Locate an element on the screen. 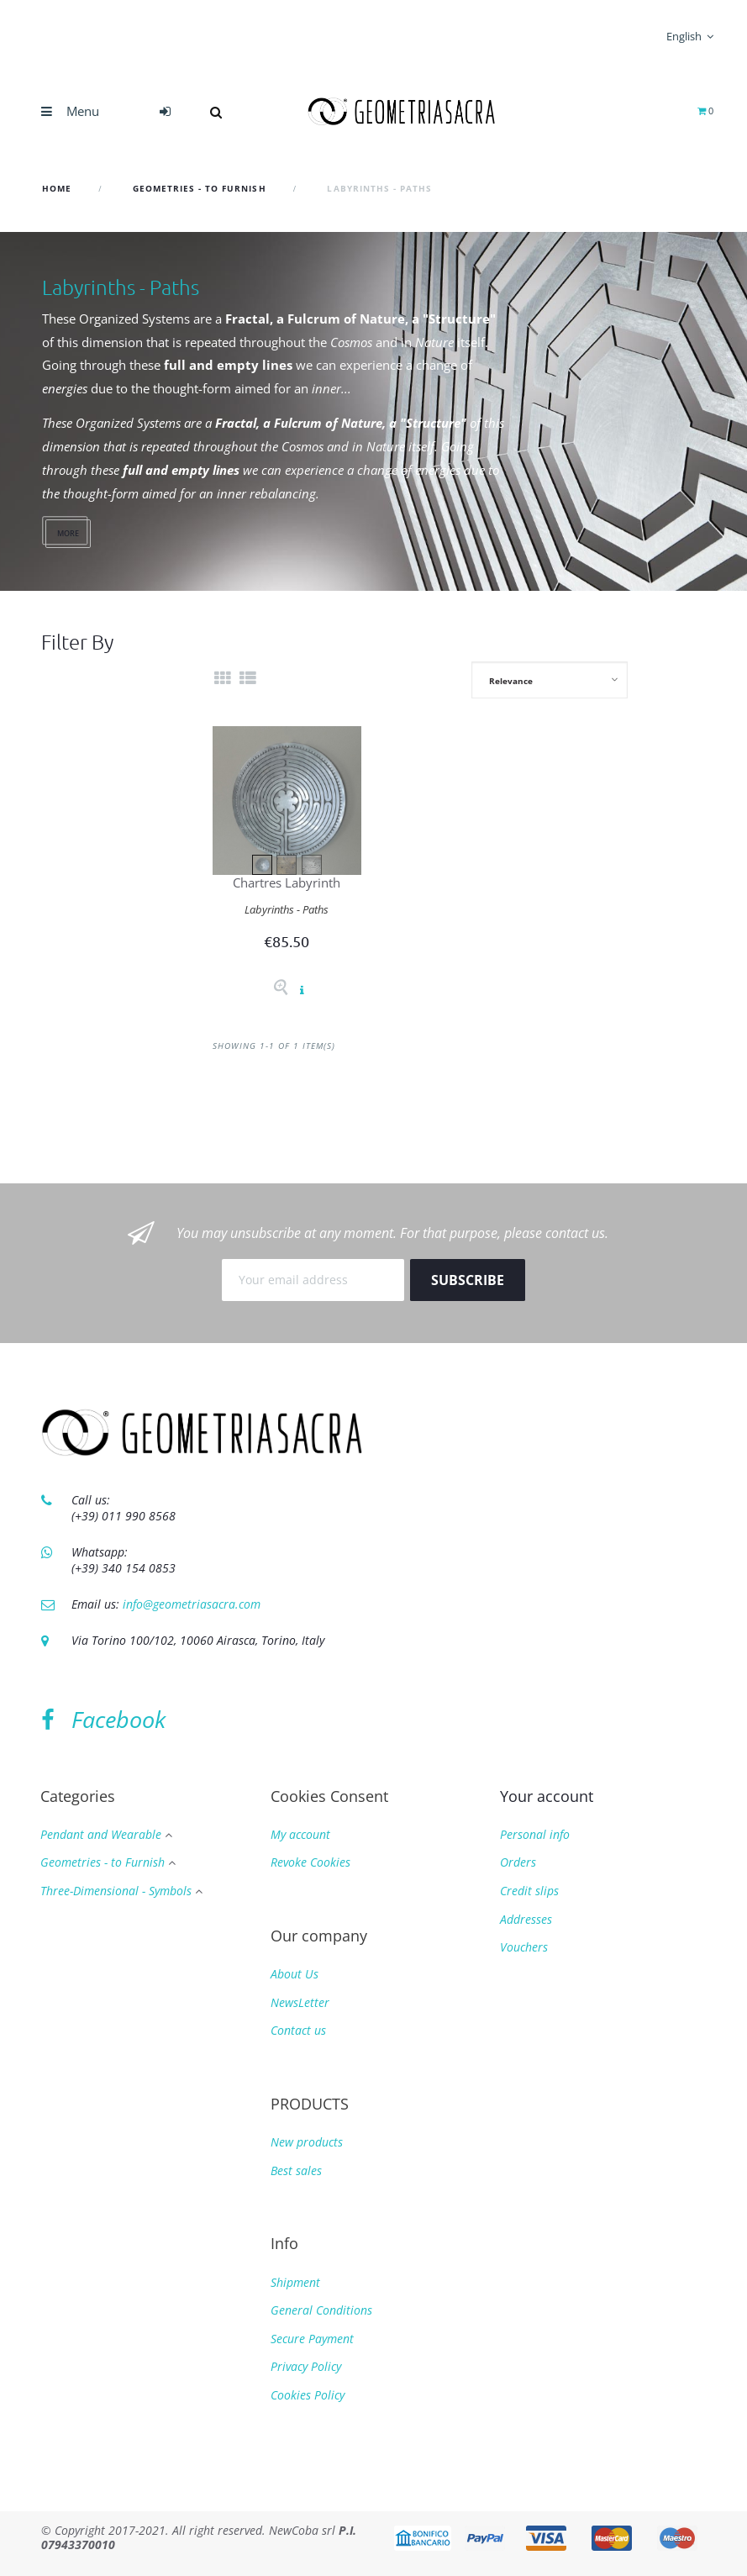  Contact us is located at coordinates (298, 2030).